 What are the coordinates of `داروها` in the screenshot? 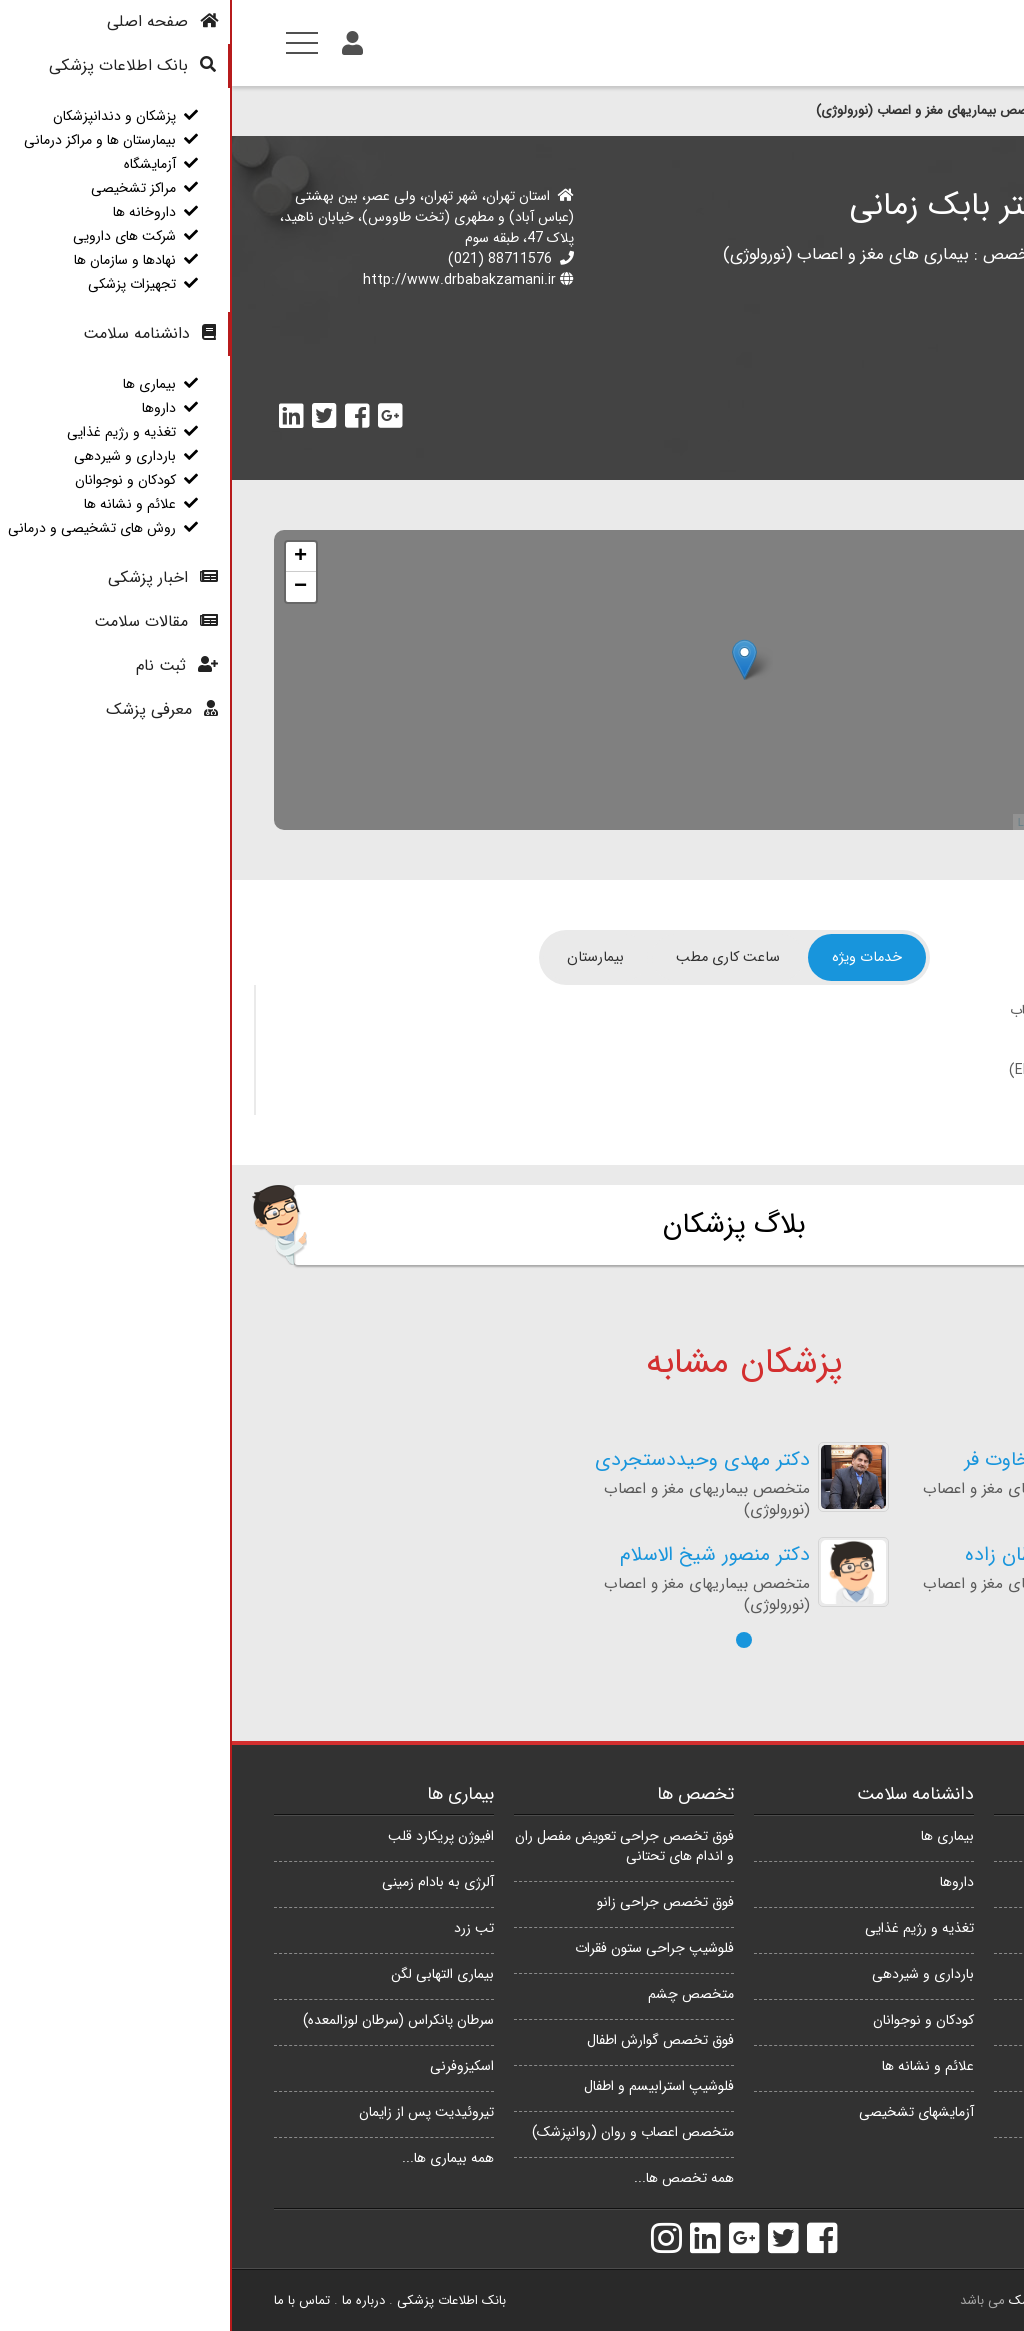 It's located at (725, 1882).